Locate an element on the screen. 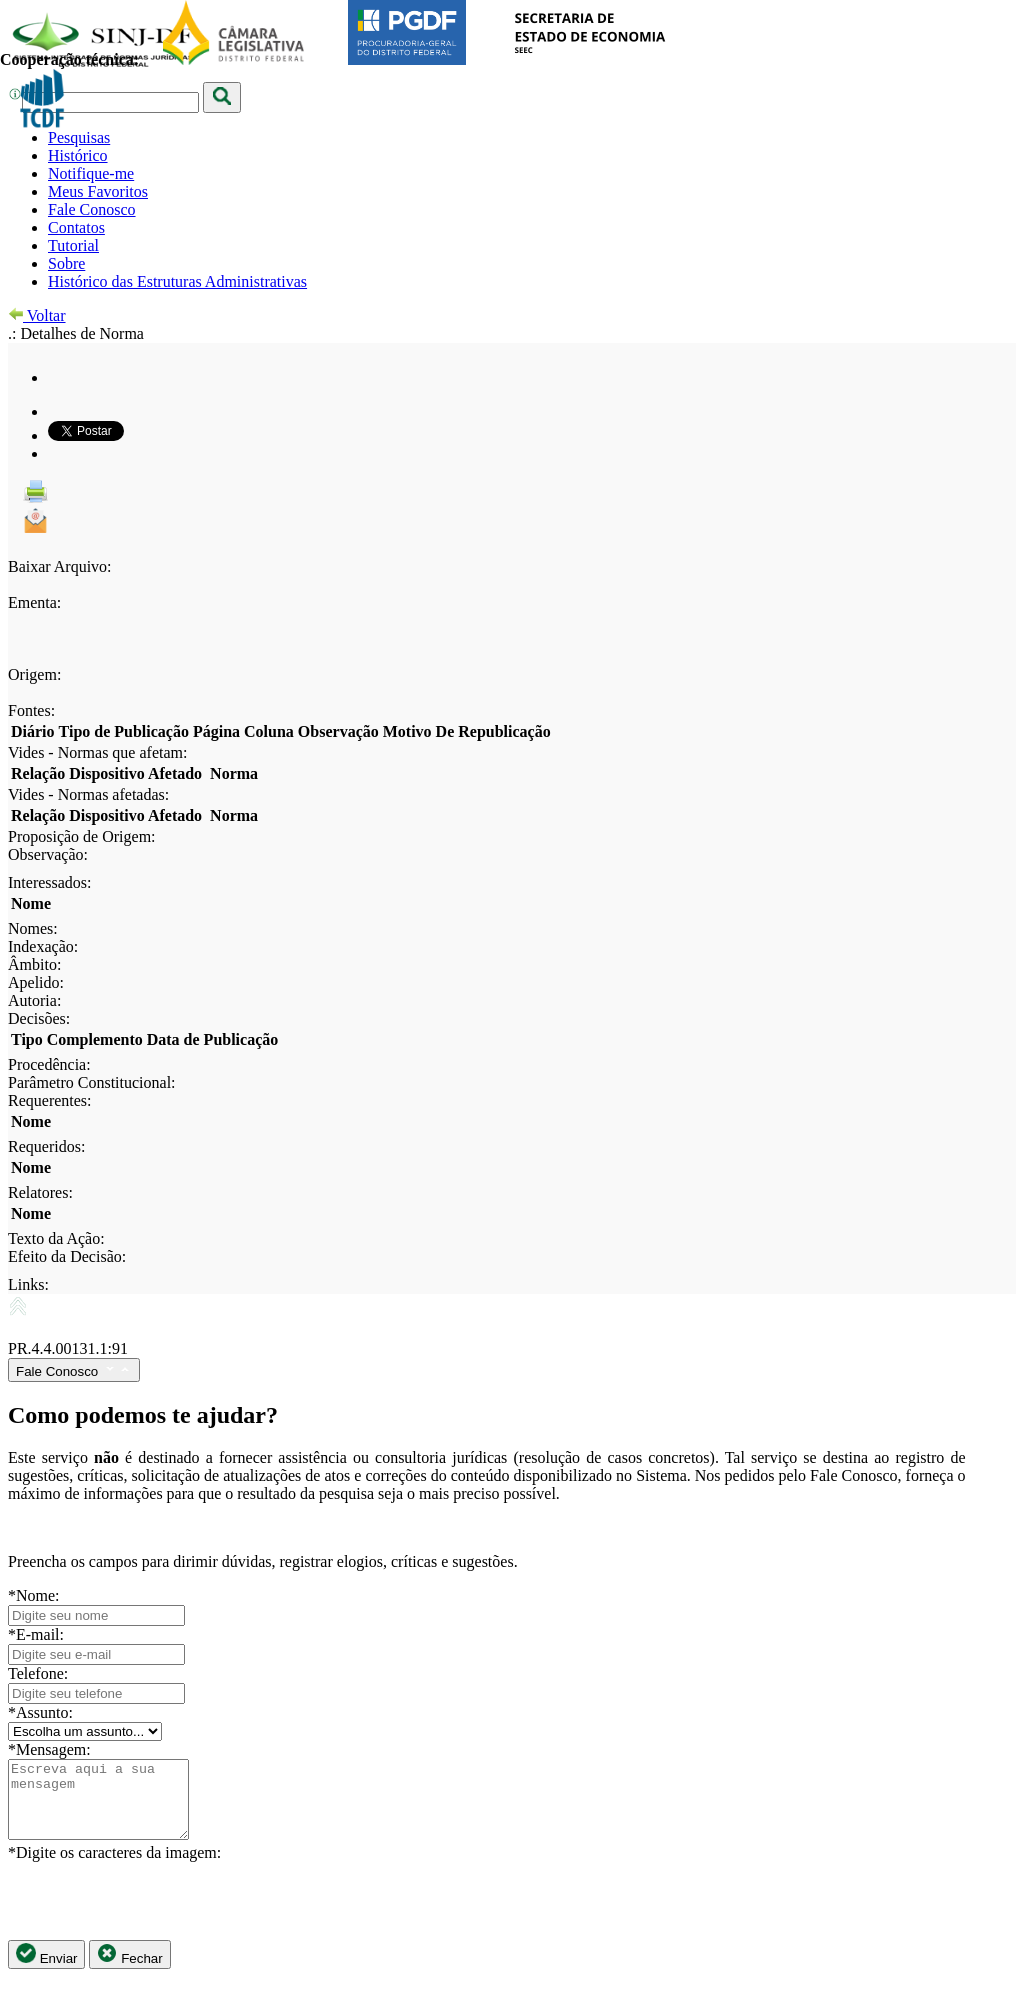 The width and height of the screenshot is (1024, 1992). Tutorial is located at coordinates (73, 245).